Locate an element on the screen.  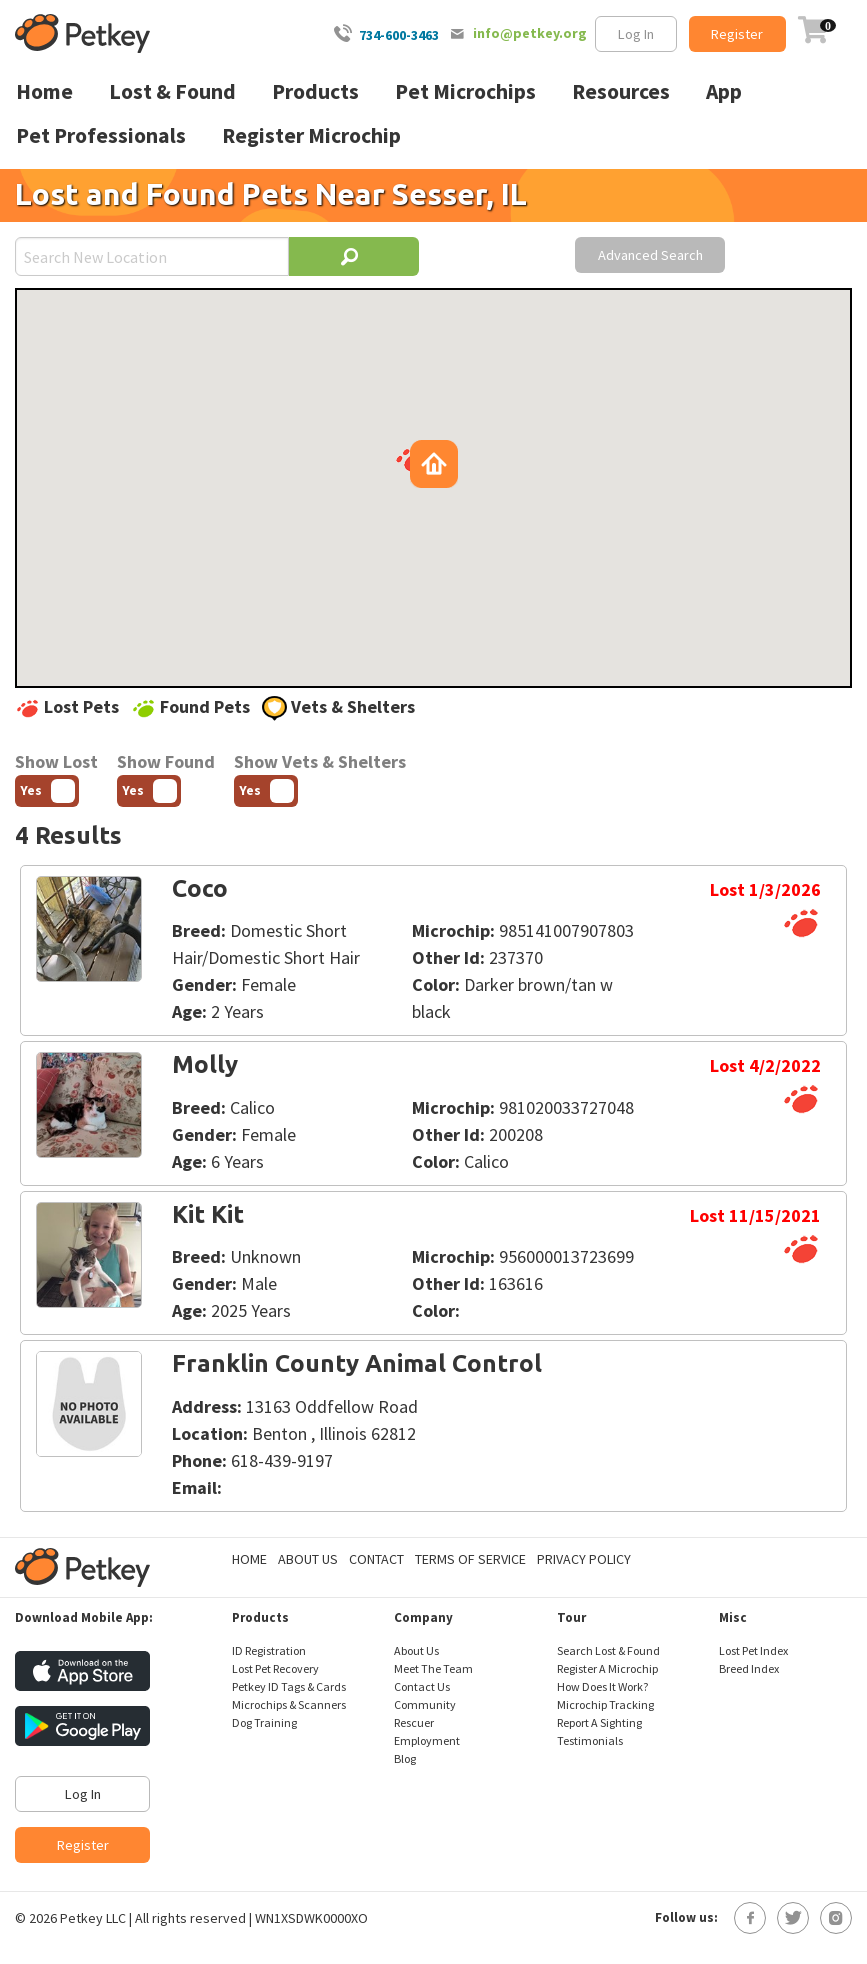
Search Lost & Found is located at coordinates (608, 1650).